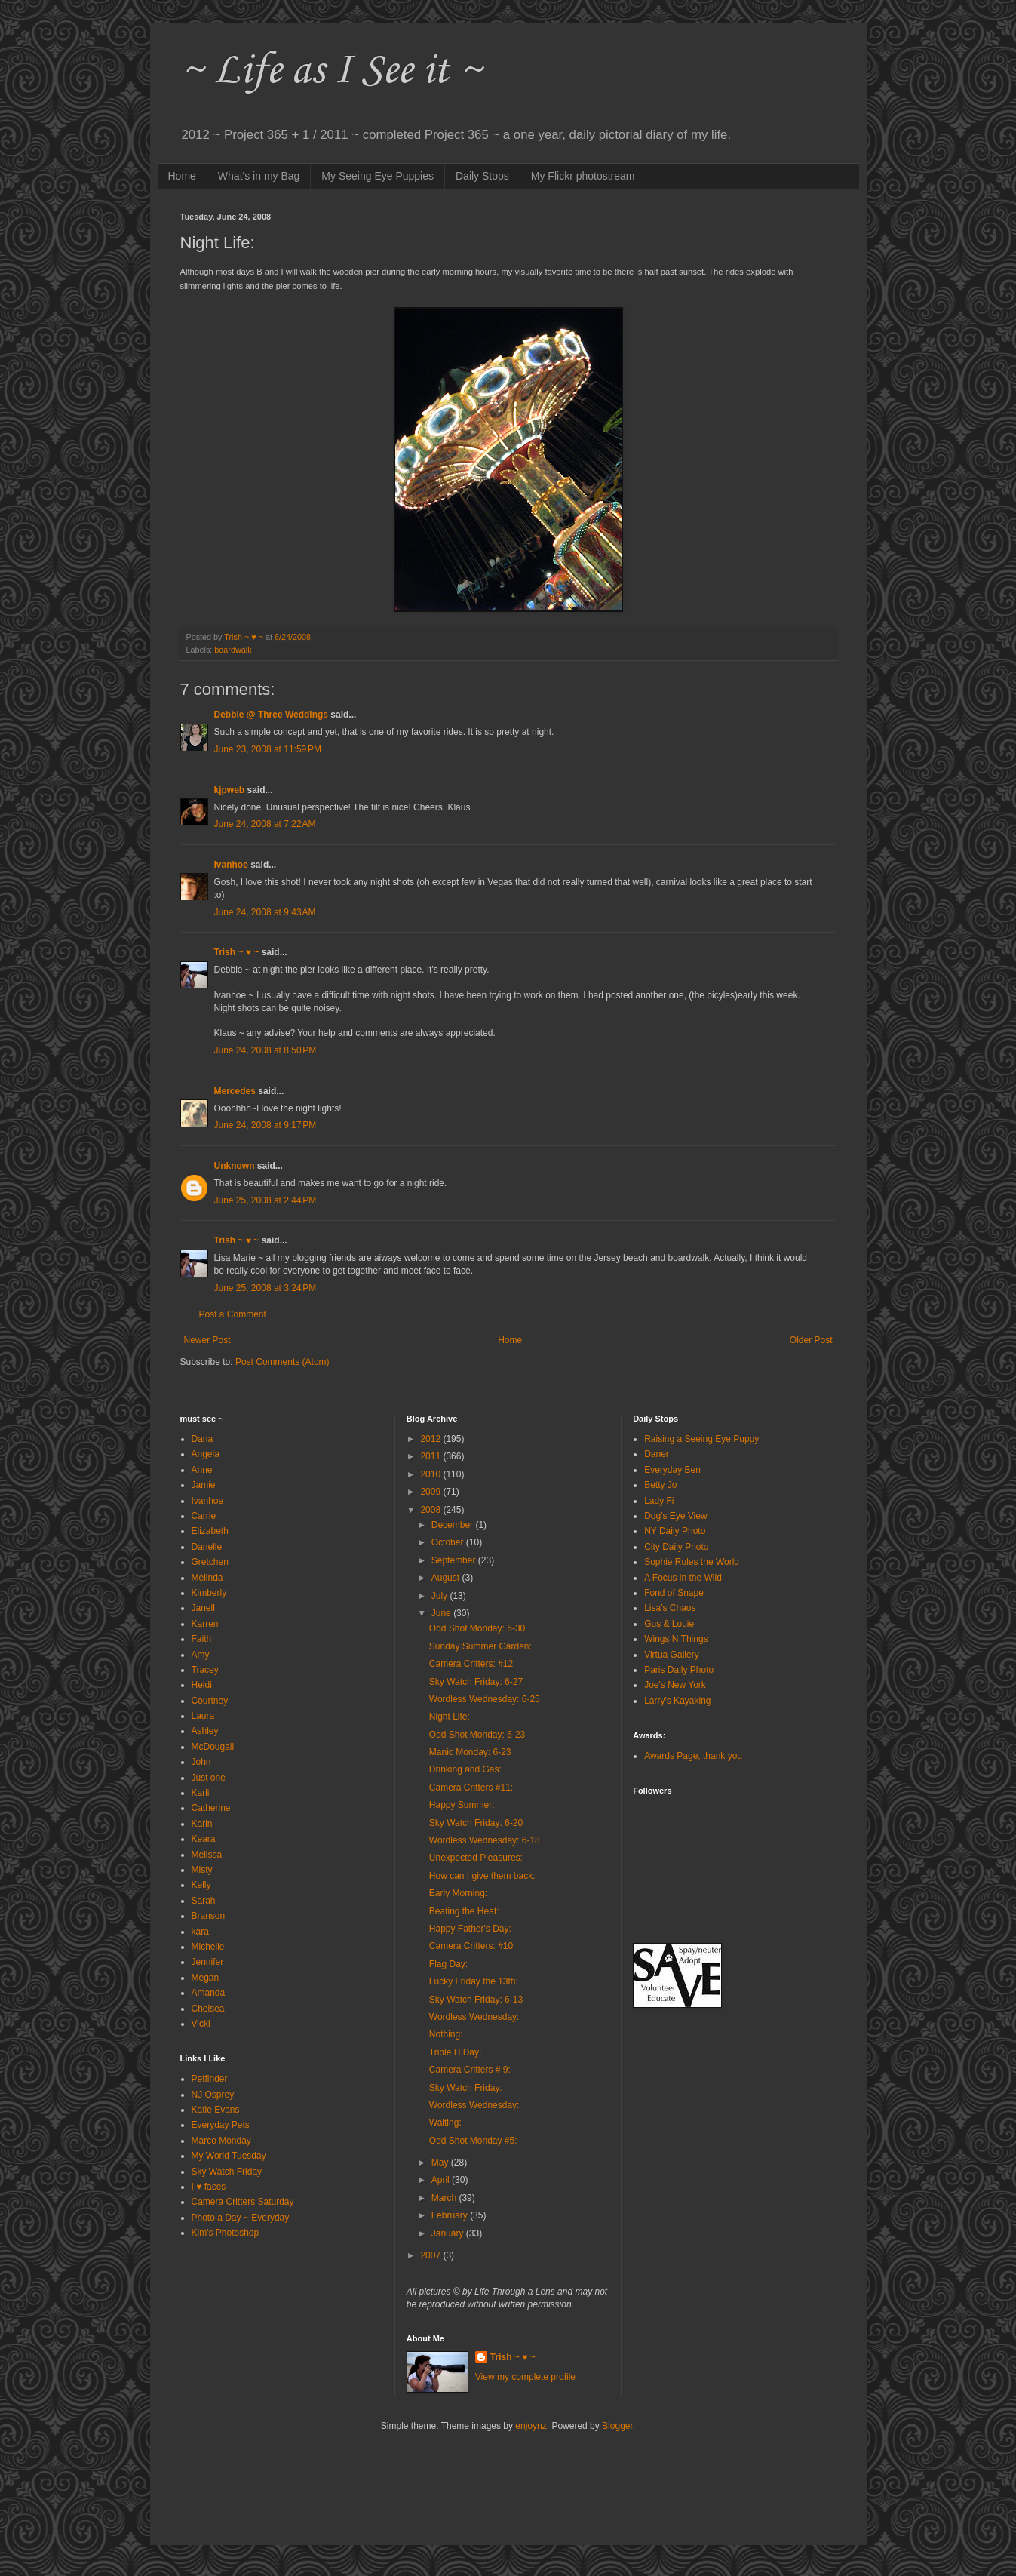 Image resolution: width=1016 pixels, height=2576 pixels. I want to click on Sarah, so click(204, 1900).